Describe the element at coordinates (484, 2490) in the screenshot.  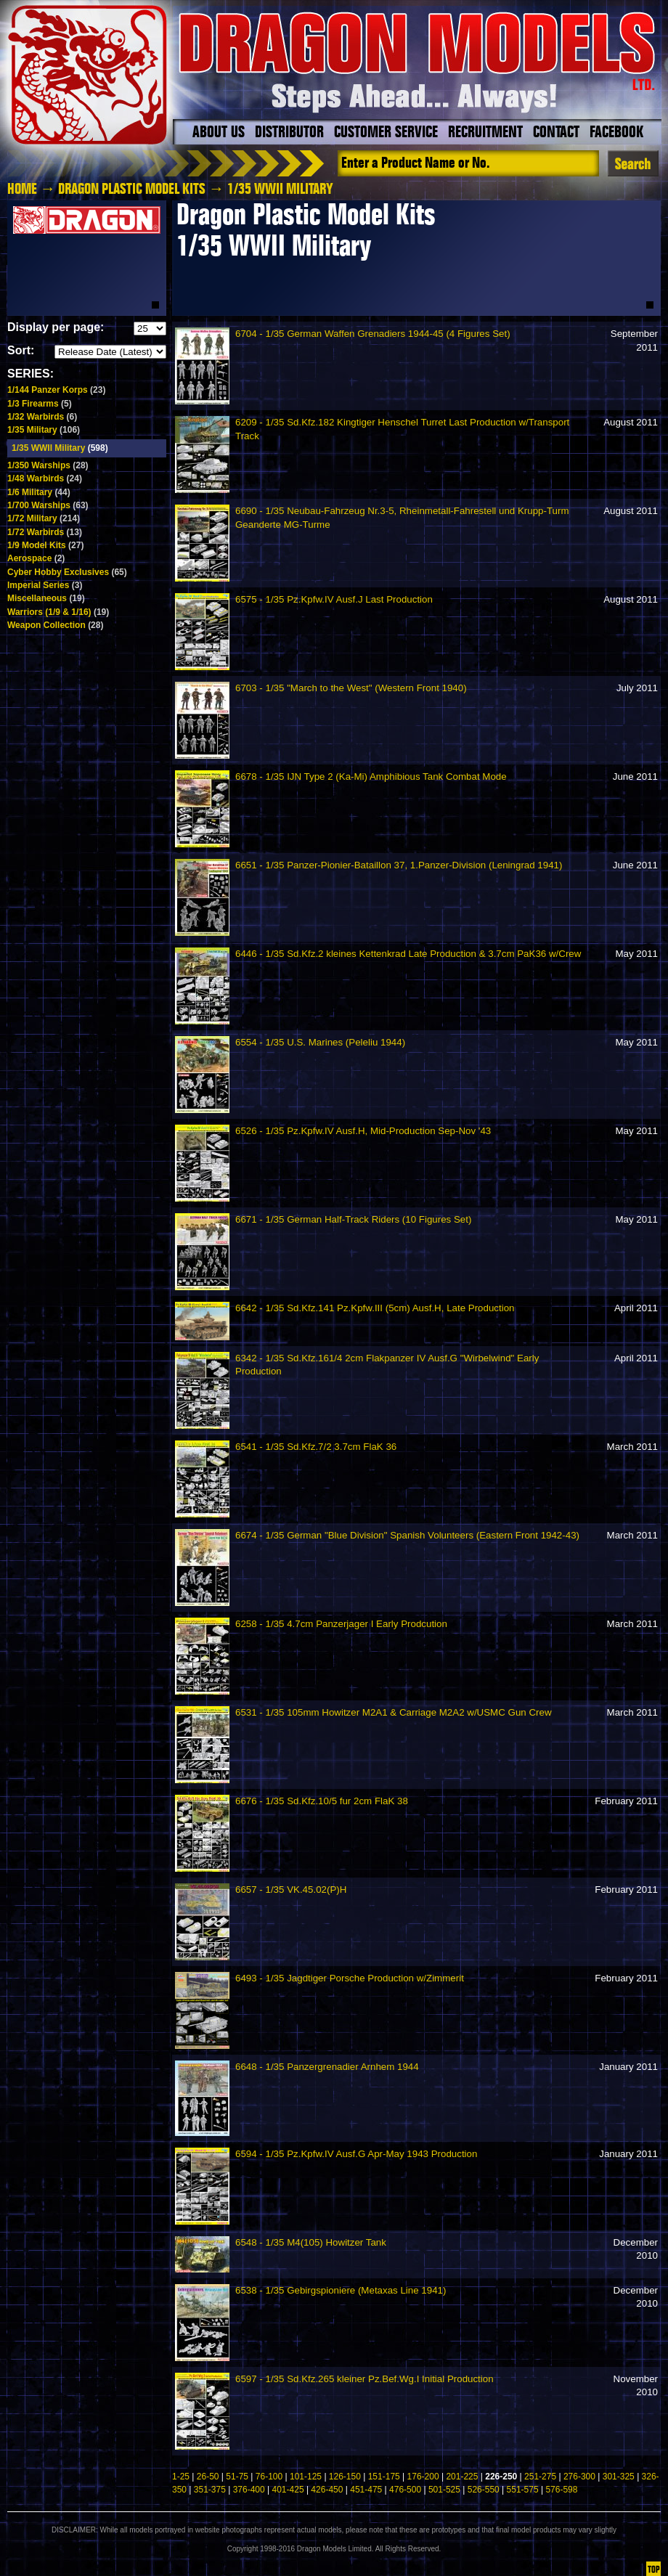
I see `526-550` at that location.